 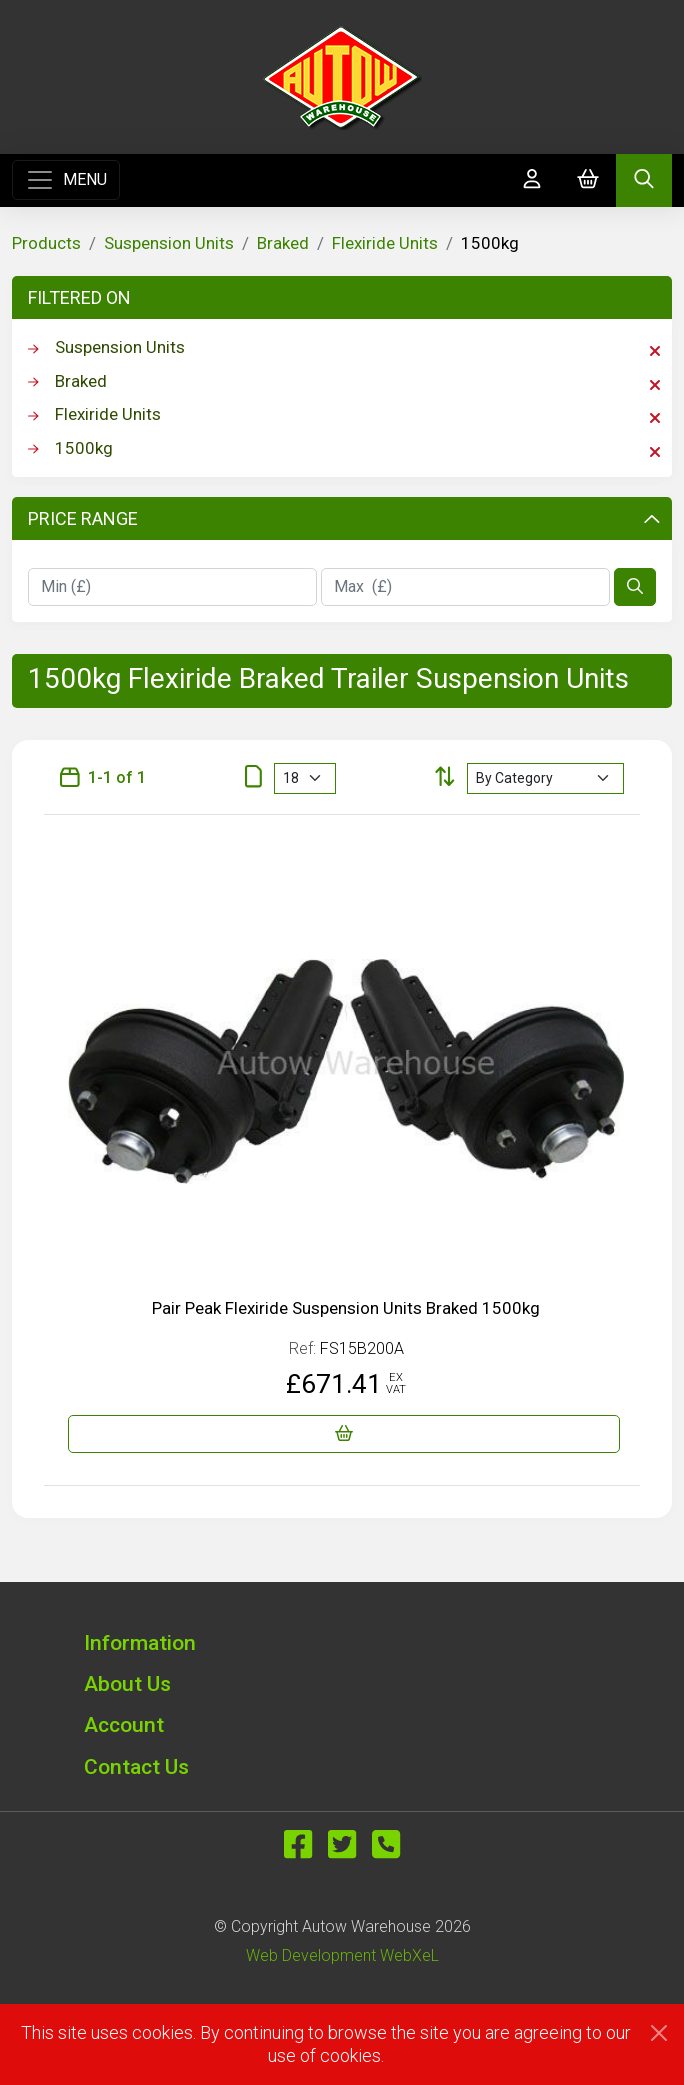 What do you see at coordinates (344, 1434) in the screenshot?
I see `[Pair Peak Flexiride Suspension Units Braked 1500kg]` at bounding box center [344, 1434].